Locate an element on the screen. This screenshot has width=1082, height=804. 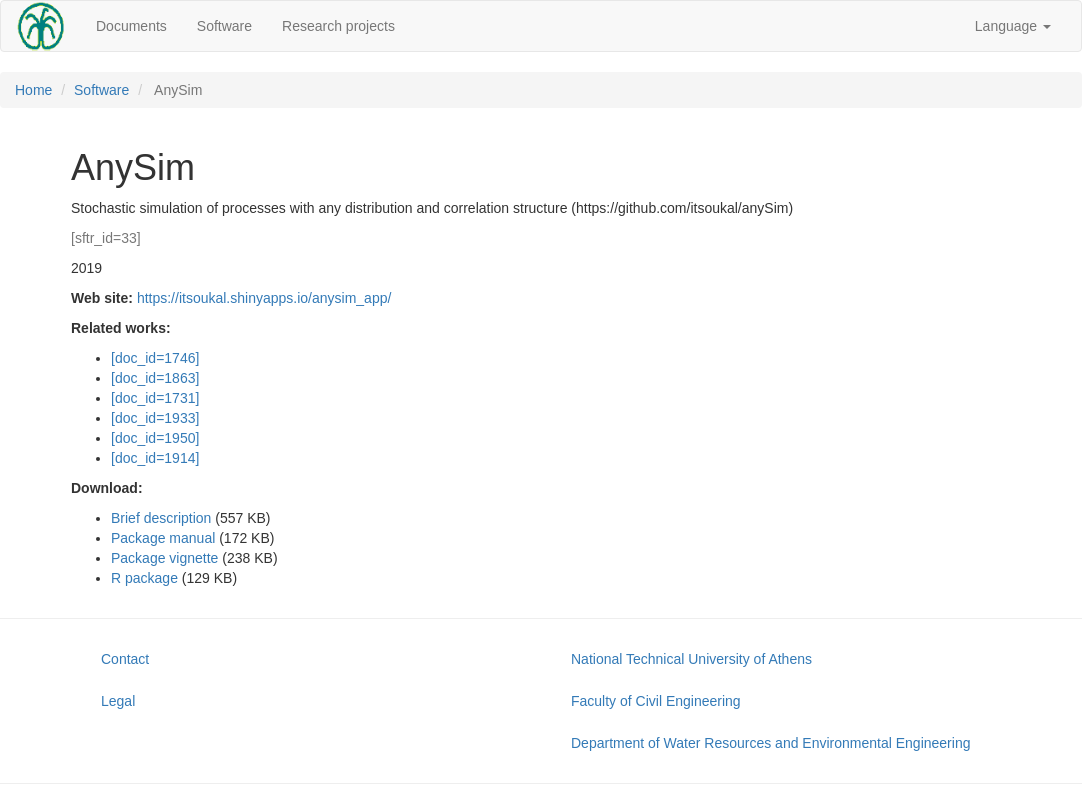
R package is located at coordinates (144, 578).